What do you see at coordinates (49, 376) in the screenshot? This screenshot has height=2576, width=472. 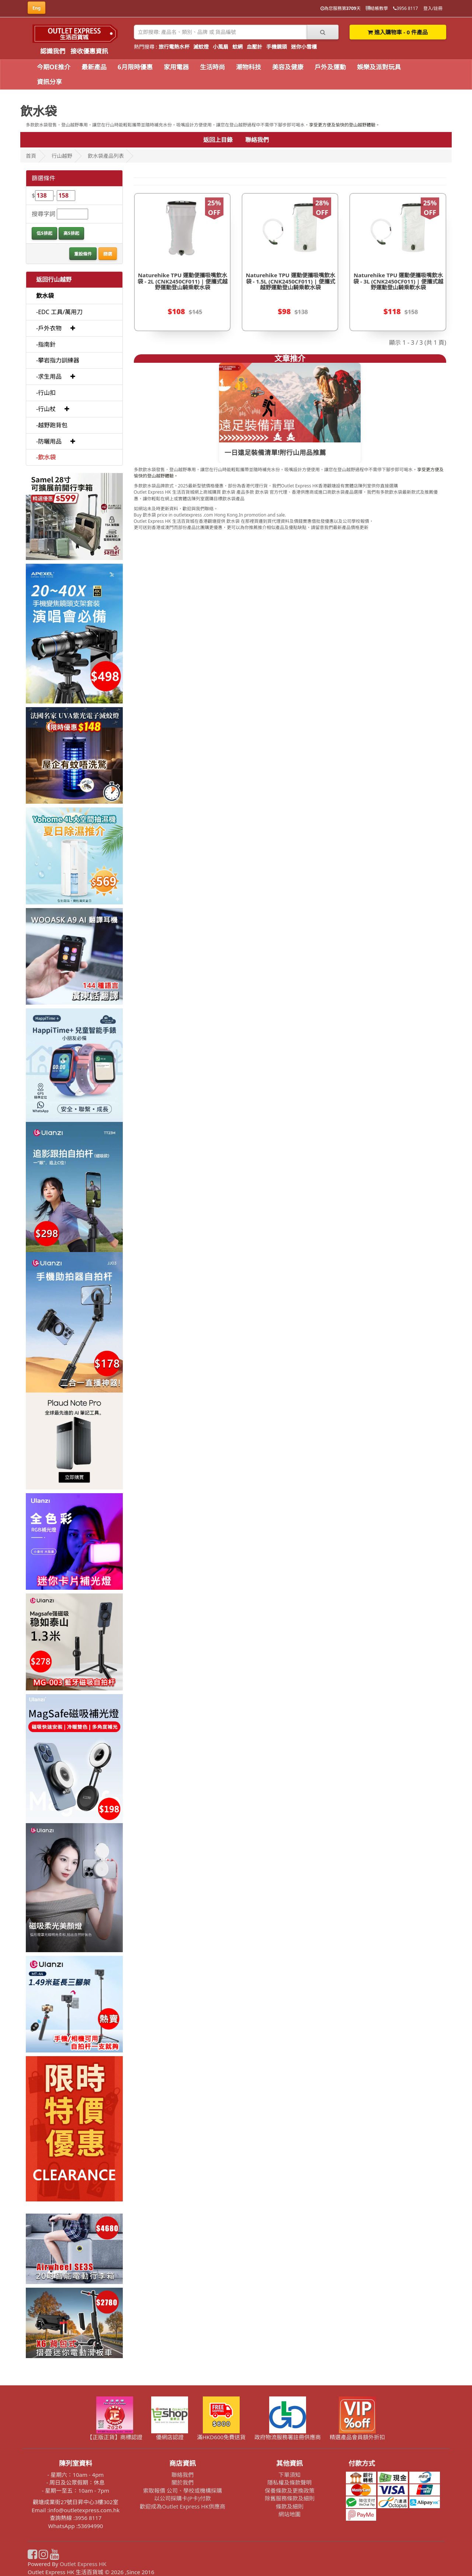 I see `-求生用品` at bounding box center [49, 376].